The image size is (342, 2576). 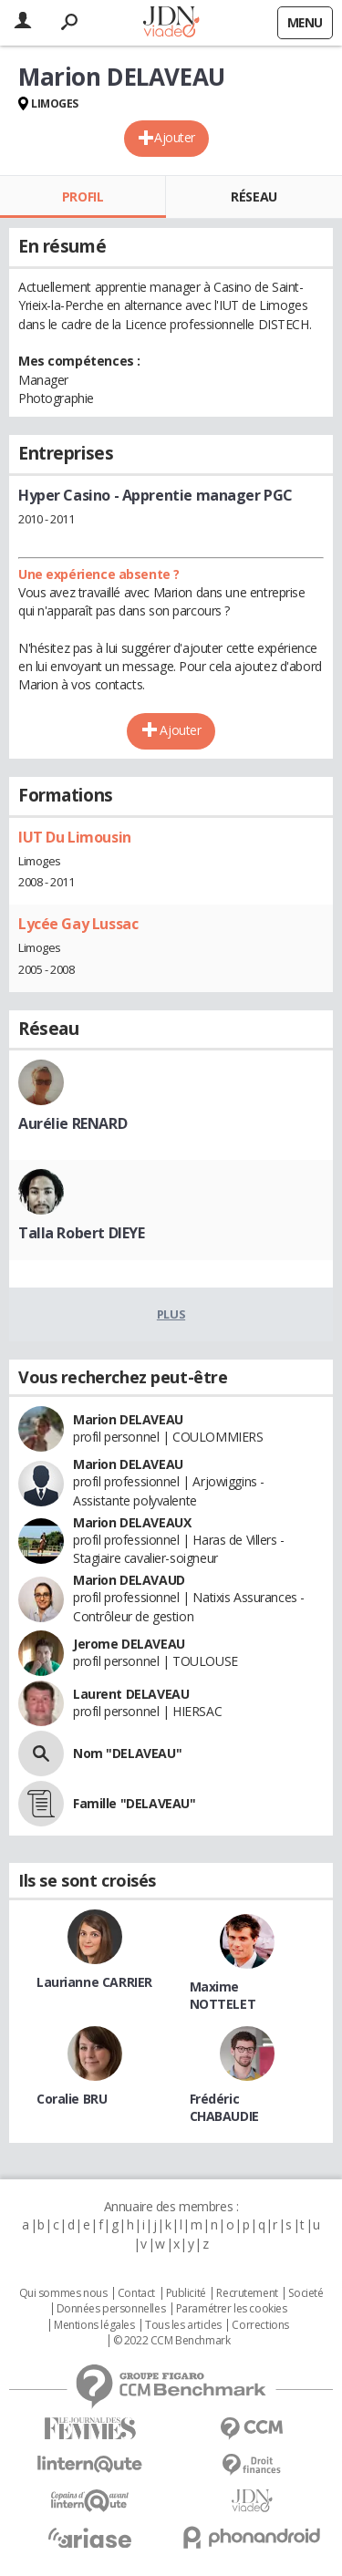 I want to click on Tous les articles, so click(x=183, y=2325).